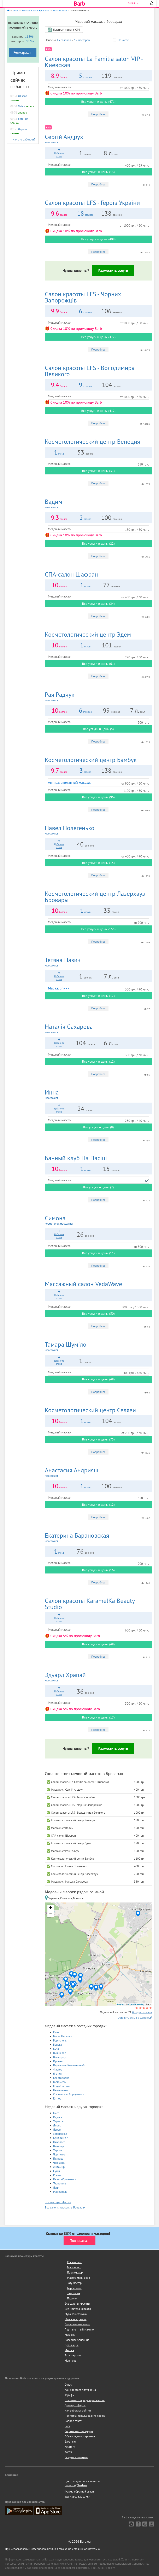 This screenshot has height=2576, width=159. What do you see at coordinates (91, 760) in the screenshot?
I see `Бамбук` at bounding box center [91, 760].